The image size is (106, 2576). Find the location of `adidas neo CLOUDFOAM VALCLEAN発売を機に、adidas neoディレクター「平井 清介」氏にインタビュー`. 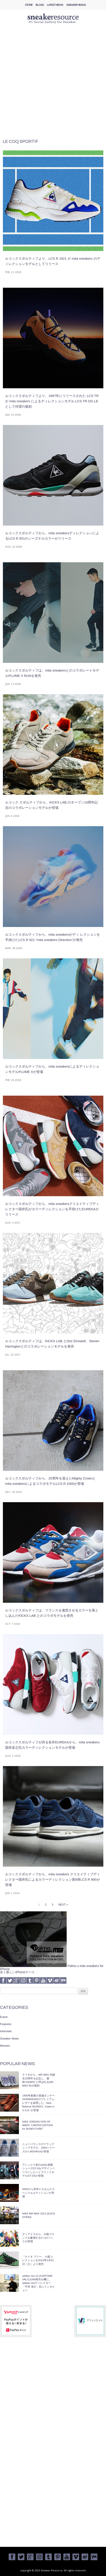

adidas neo CLOUDFOAM VALCLEAN発売を機に、adidas neoディレクター「平井 清介」氏にインタビュー is located at coordinates (38, 2283).